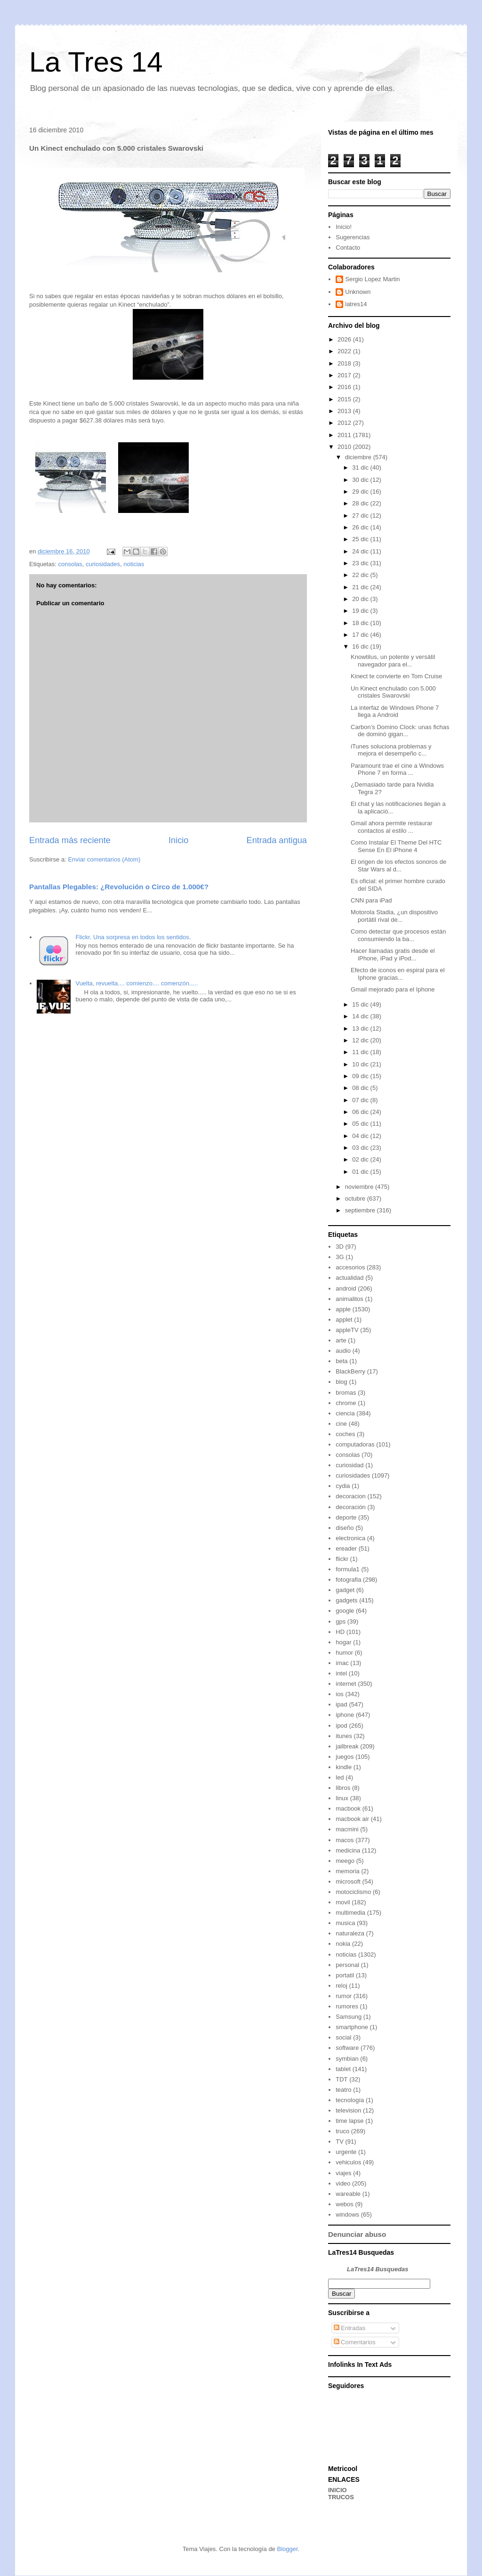 This screenshot has width=482, height=2576. I want to click on latres14, so click(356, 304).